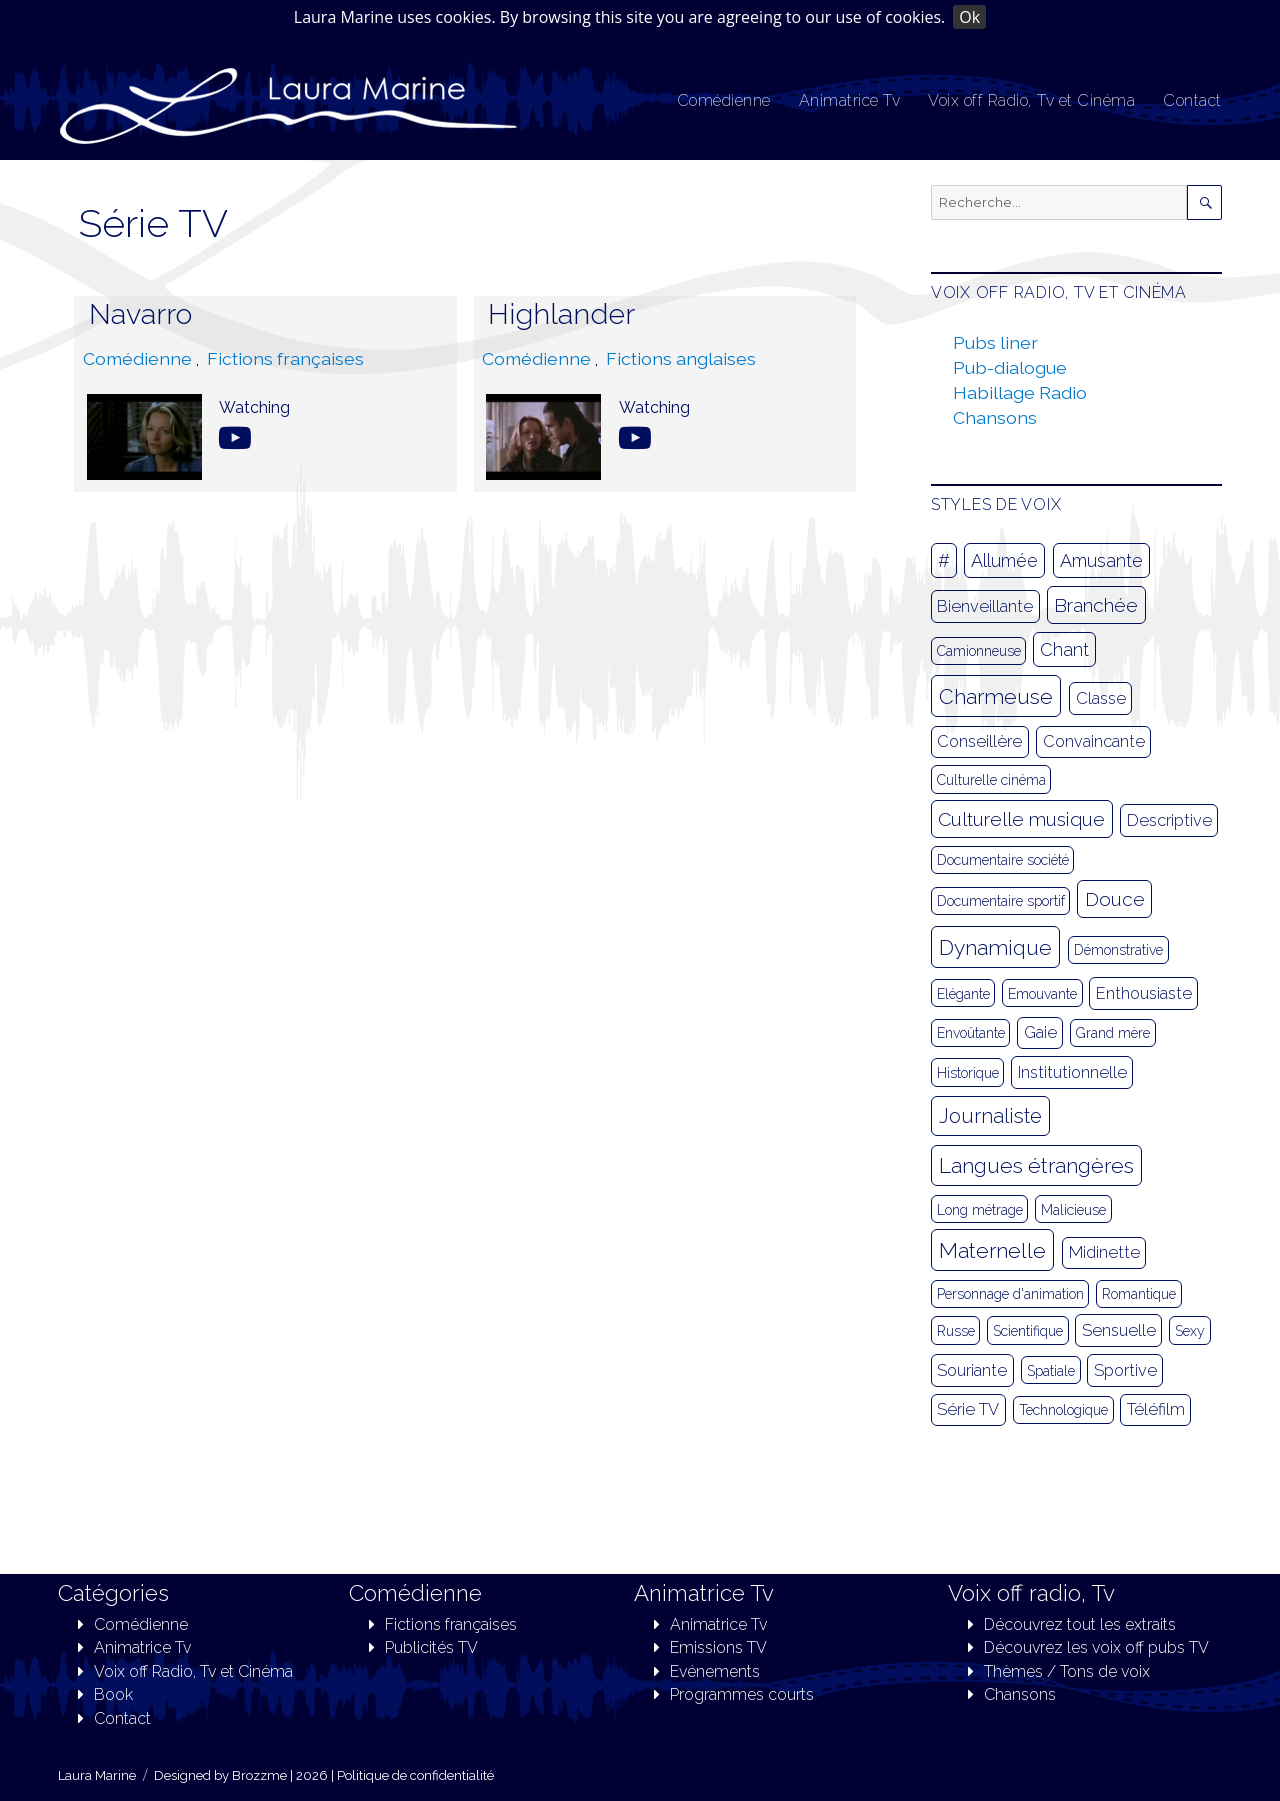 This screenshot has height=1801, width=1280. Describe the element at coordinates (1119, 1330) in the screenshot. I see `Sensuelle [Sensuelle (2 éléments)]` at that location.